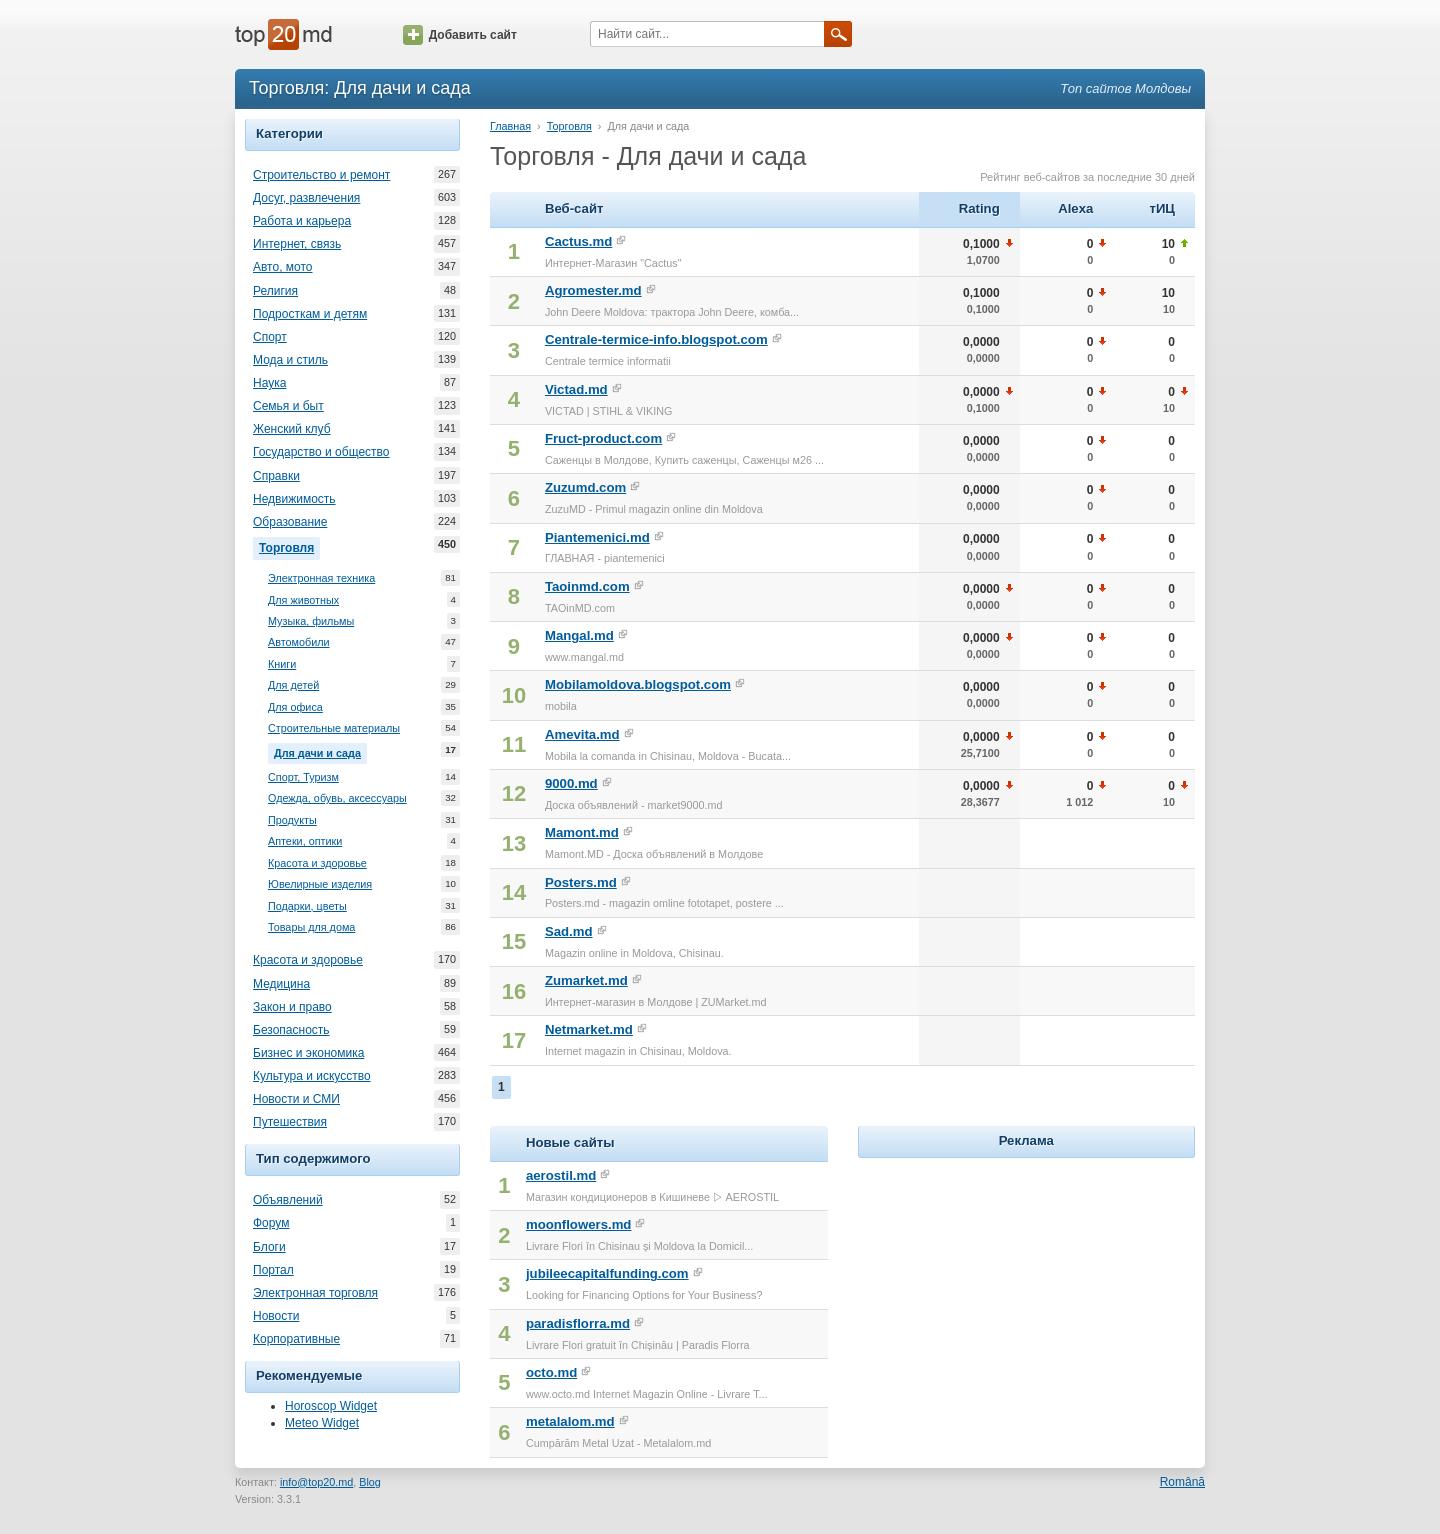 This screenshot has width=1440, height=1534. Describe the element at coordinates (269, 1247) in the screenshot. I see `Блоги` at that location.